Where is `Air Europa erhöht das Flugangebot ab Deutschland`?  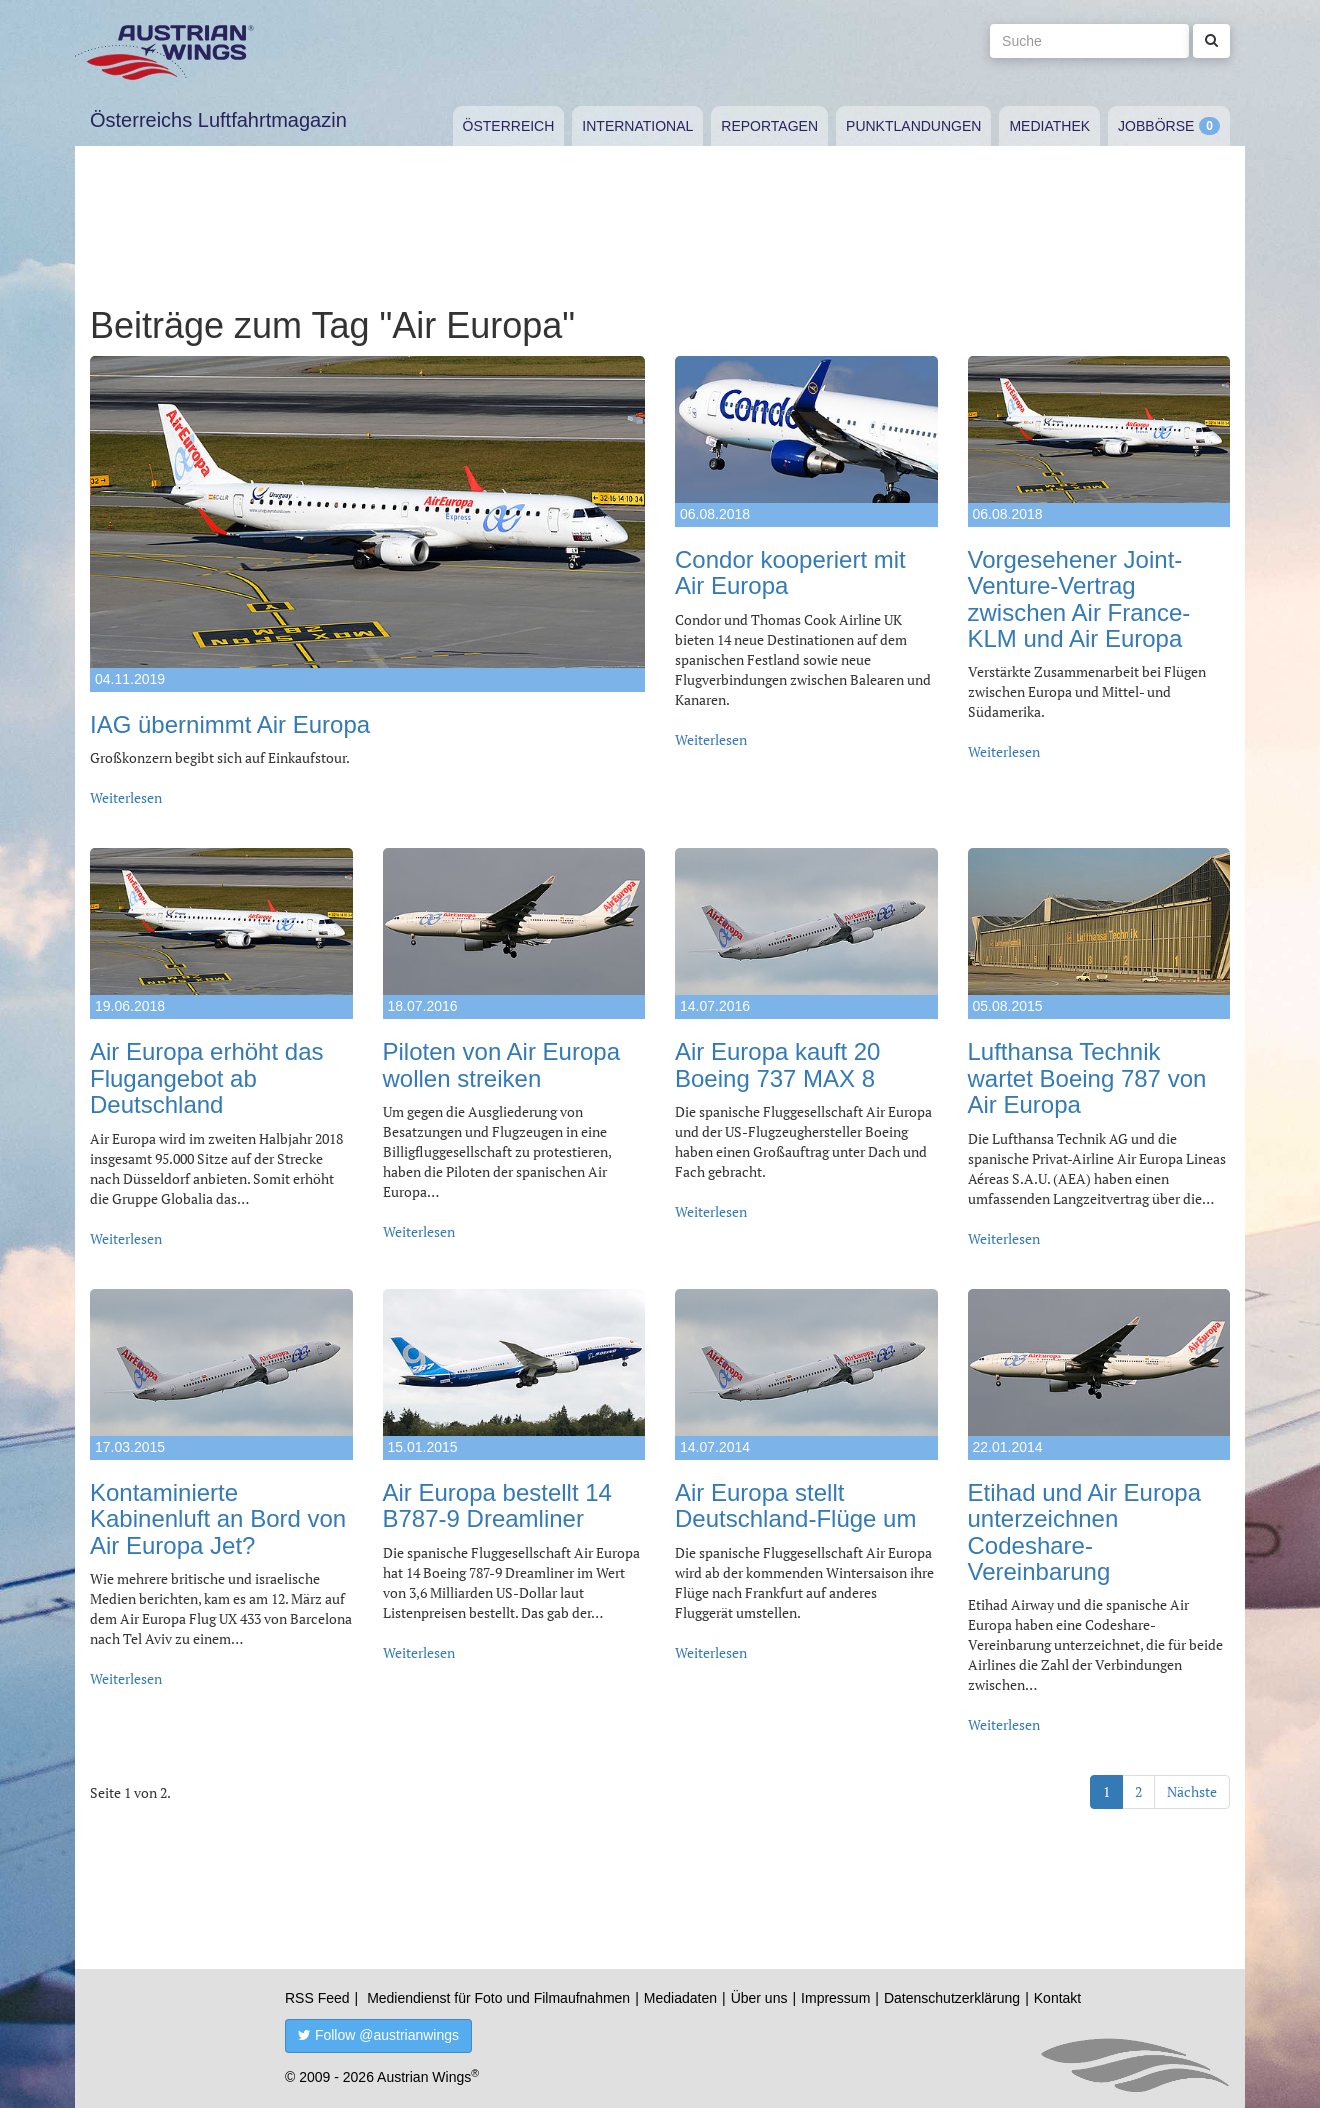 Air Europa erhöht das Flugangebot ab Deutschland is located at coordinates (206, 1078).